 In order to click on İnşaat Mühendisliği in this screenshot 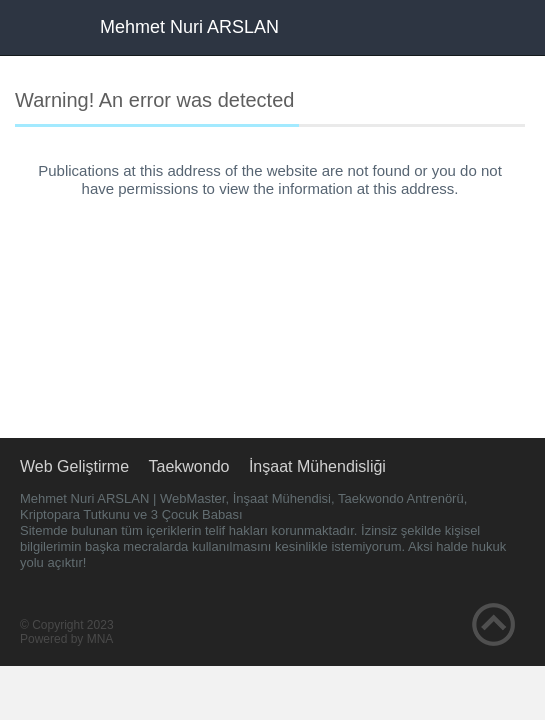, I will do `click(317, 466)`.